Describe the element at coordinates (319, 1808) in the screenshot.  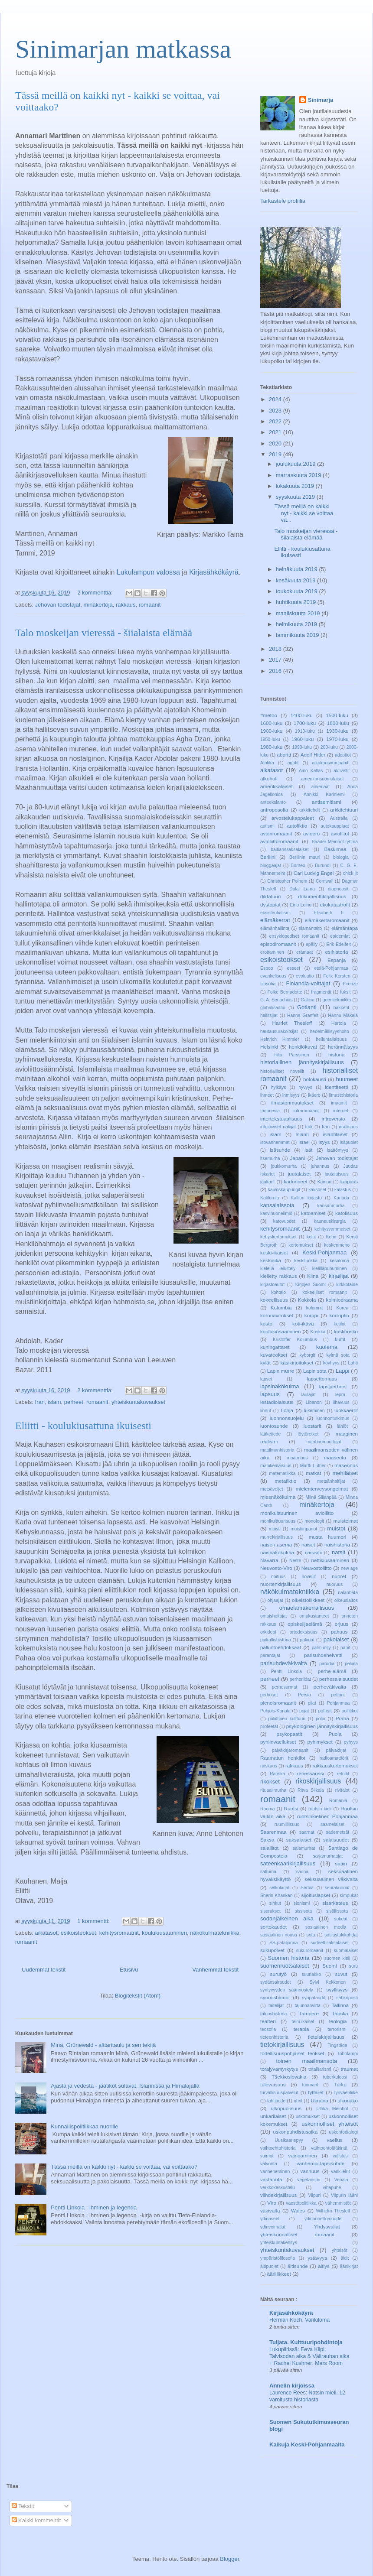
I see `ruotsin kieli` at that location.